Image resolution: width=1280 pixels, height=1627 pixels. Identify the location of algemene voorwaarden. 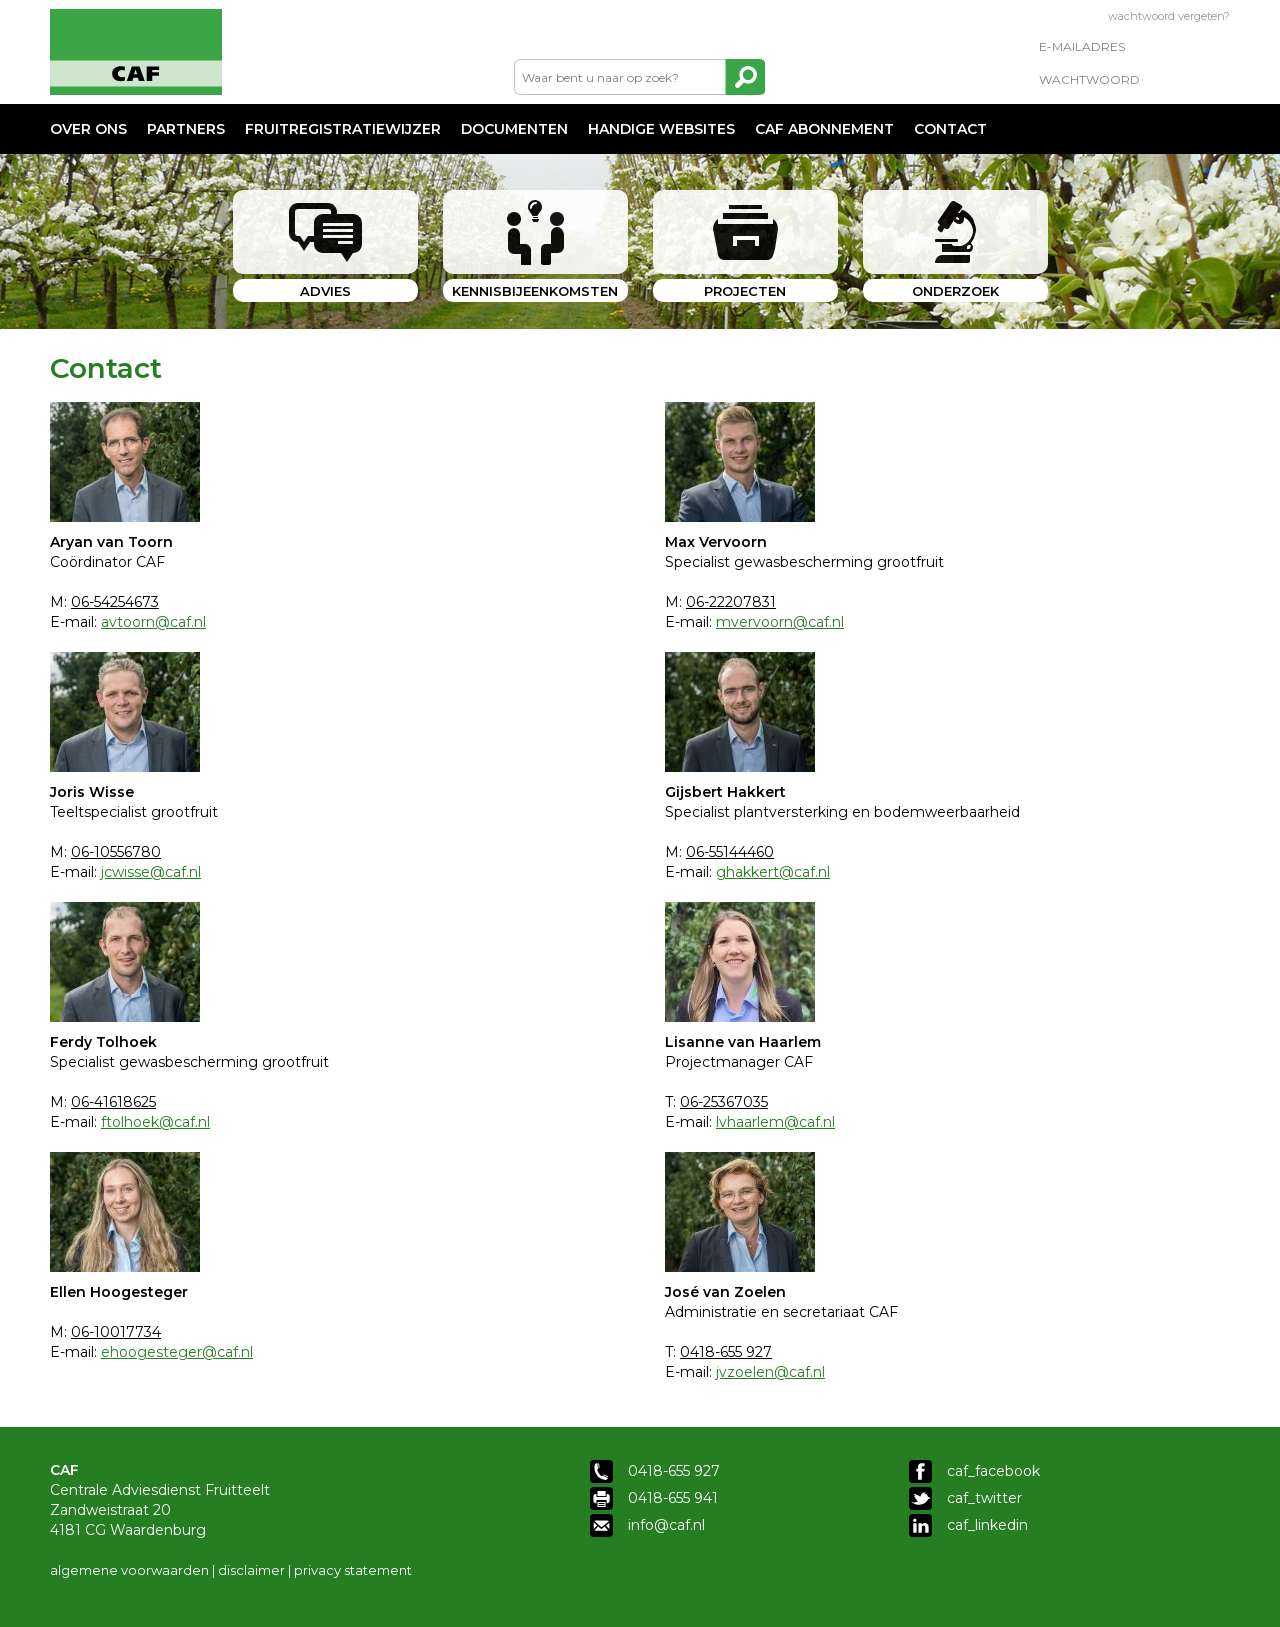
(129, 1570).